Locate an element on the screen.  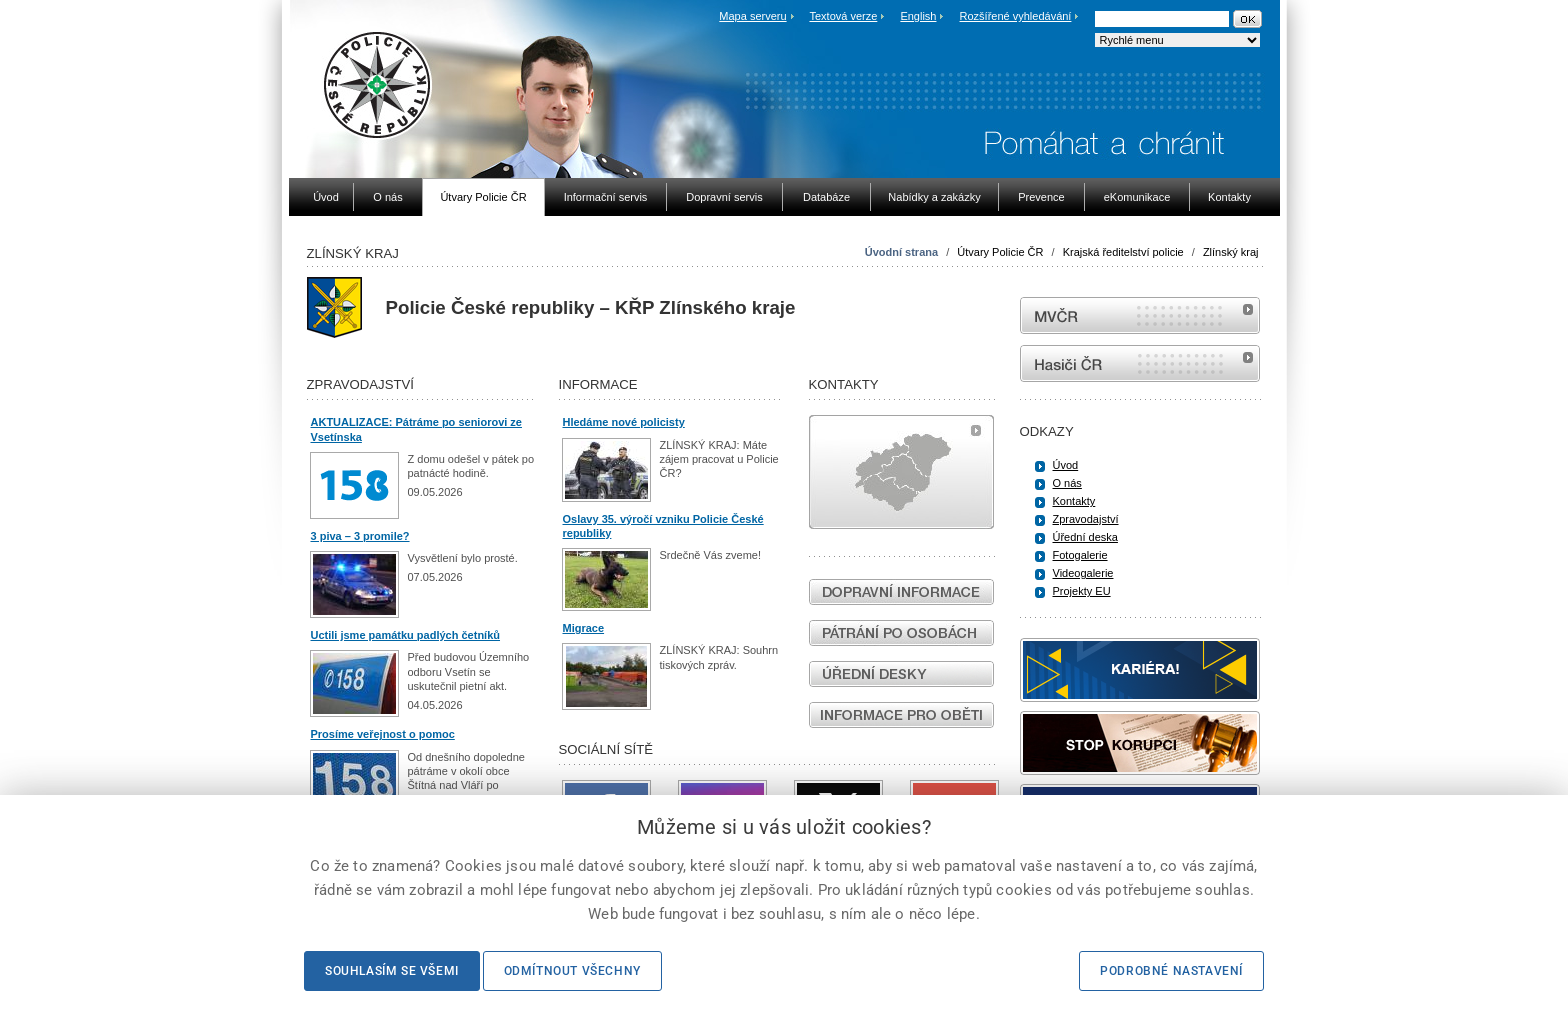
Souhlasím se všemi is located at coordinates (392, 971).